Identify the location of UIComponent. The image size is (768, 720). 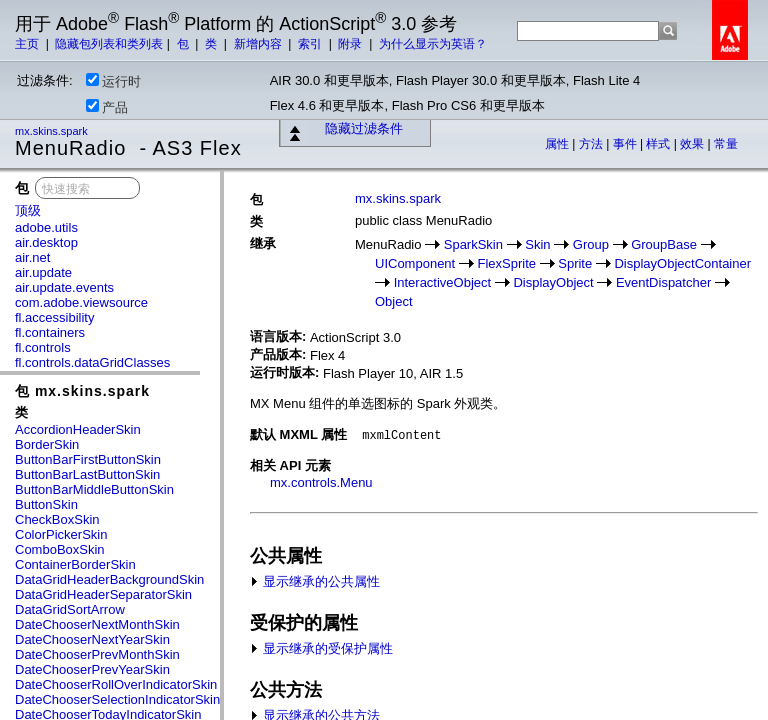
(415, 263).